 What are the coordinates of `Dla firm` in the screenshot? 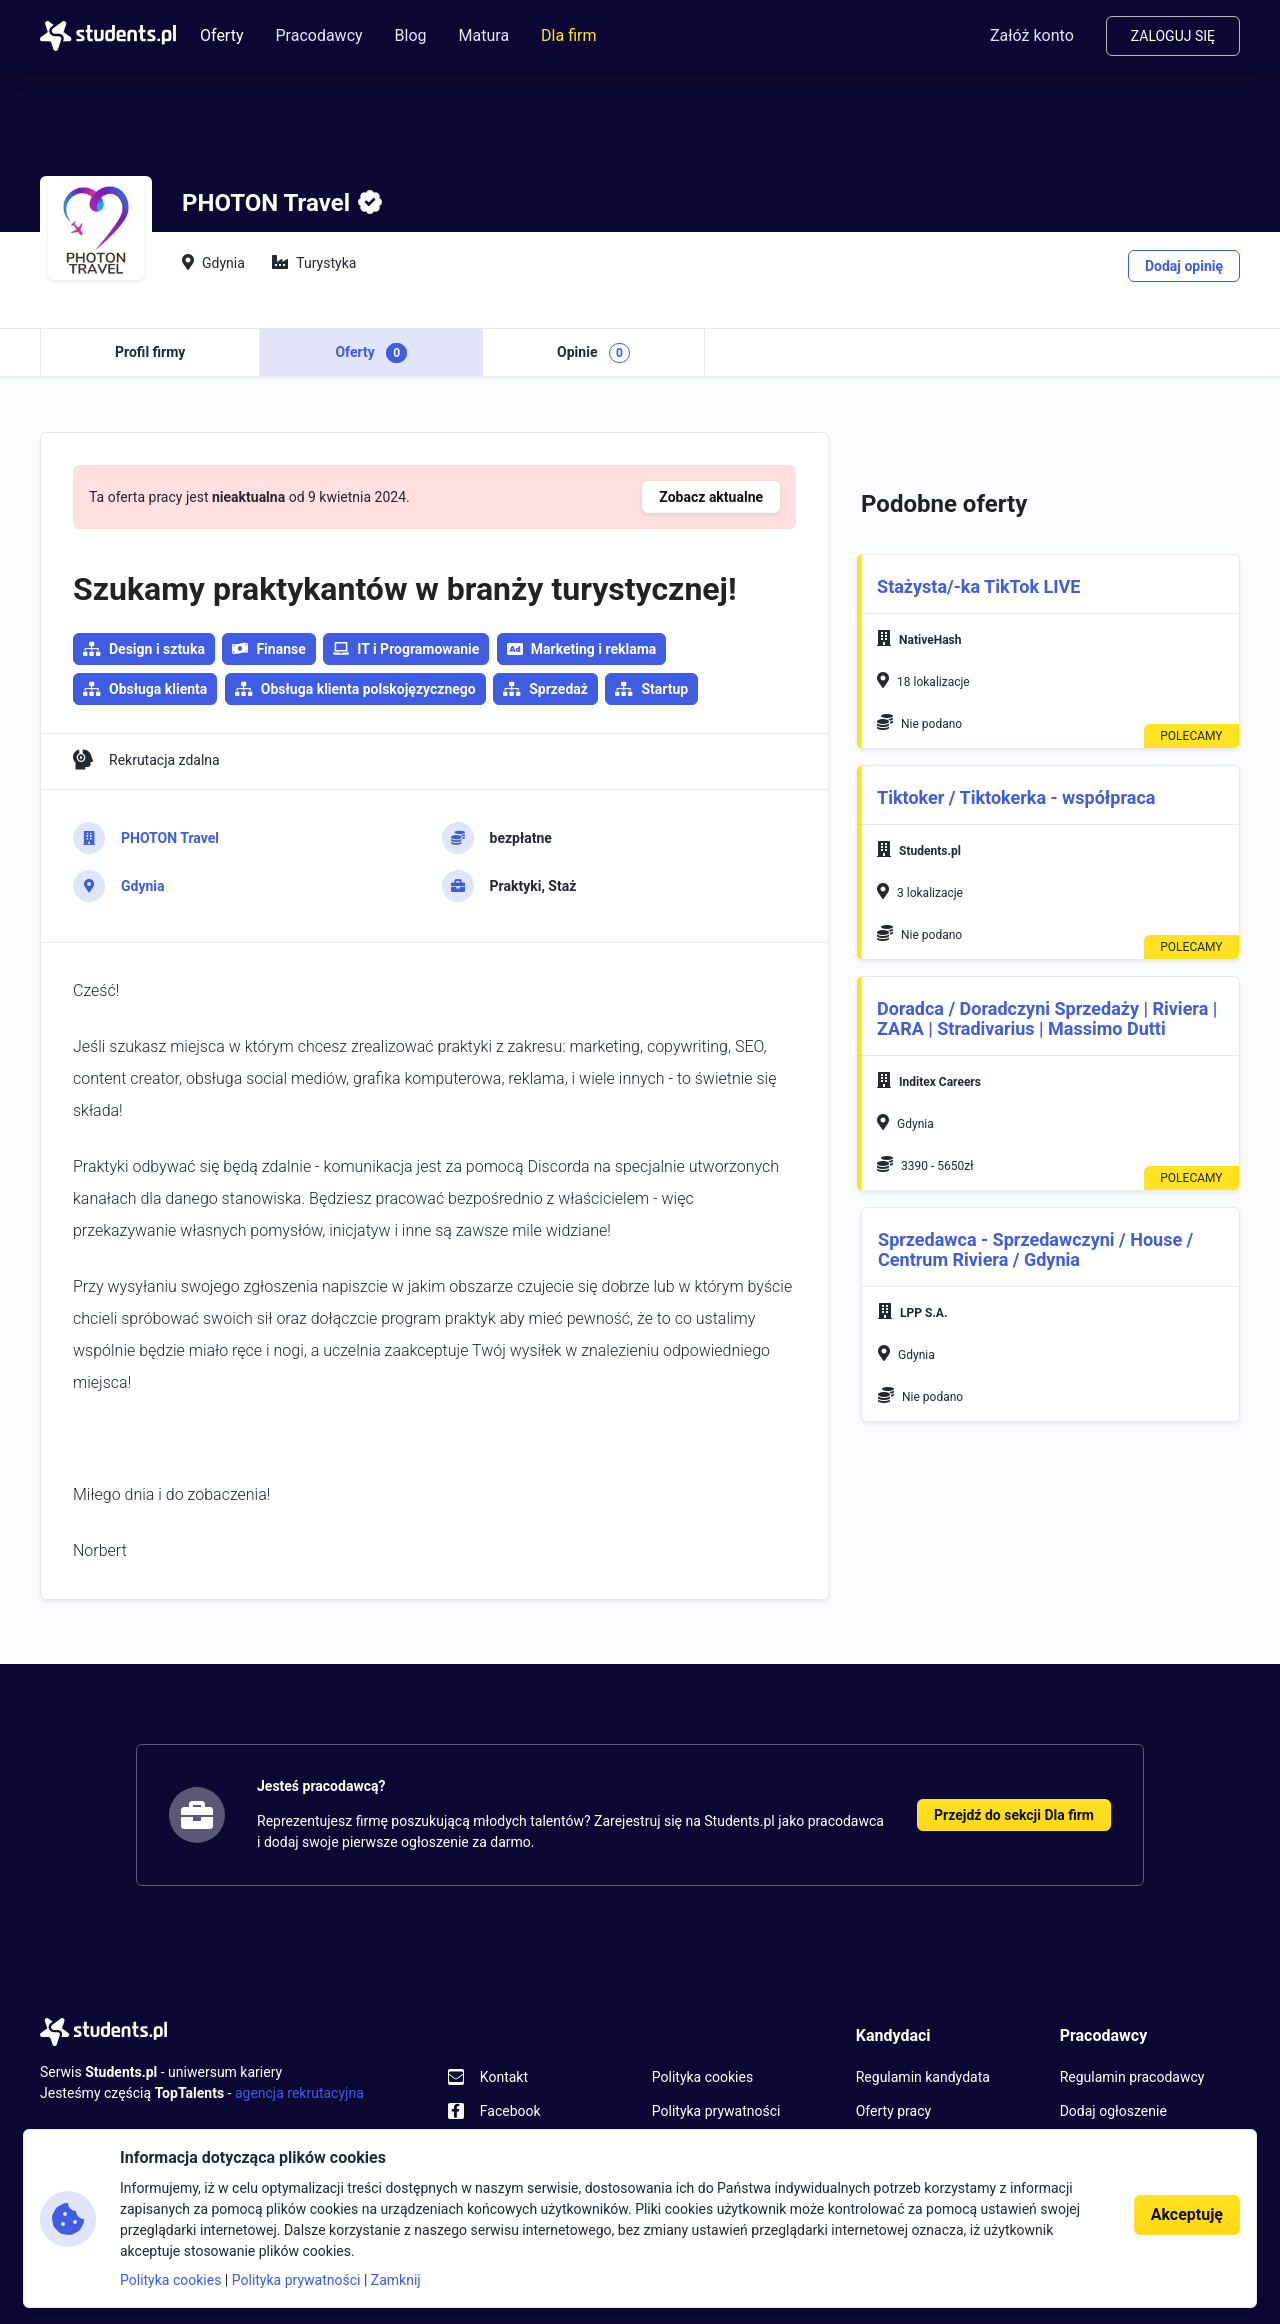 It's located at (568, 35).